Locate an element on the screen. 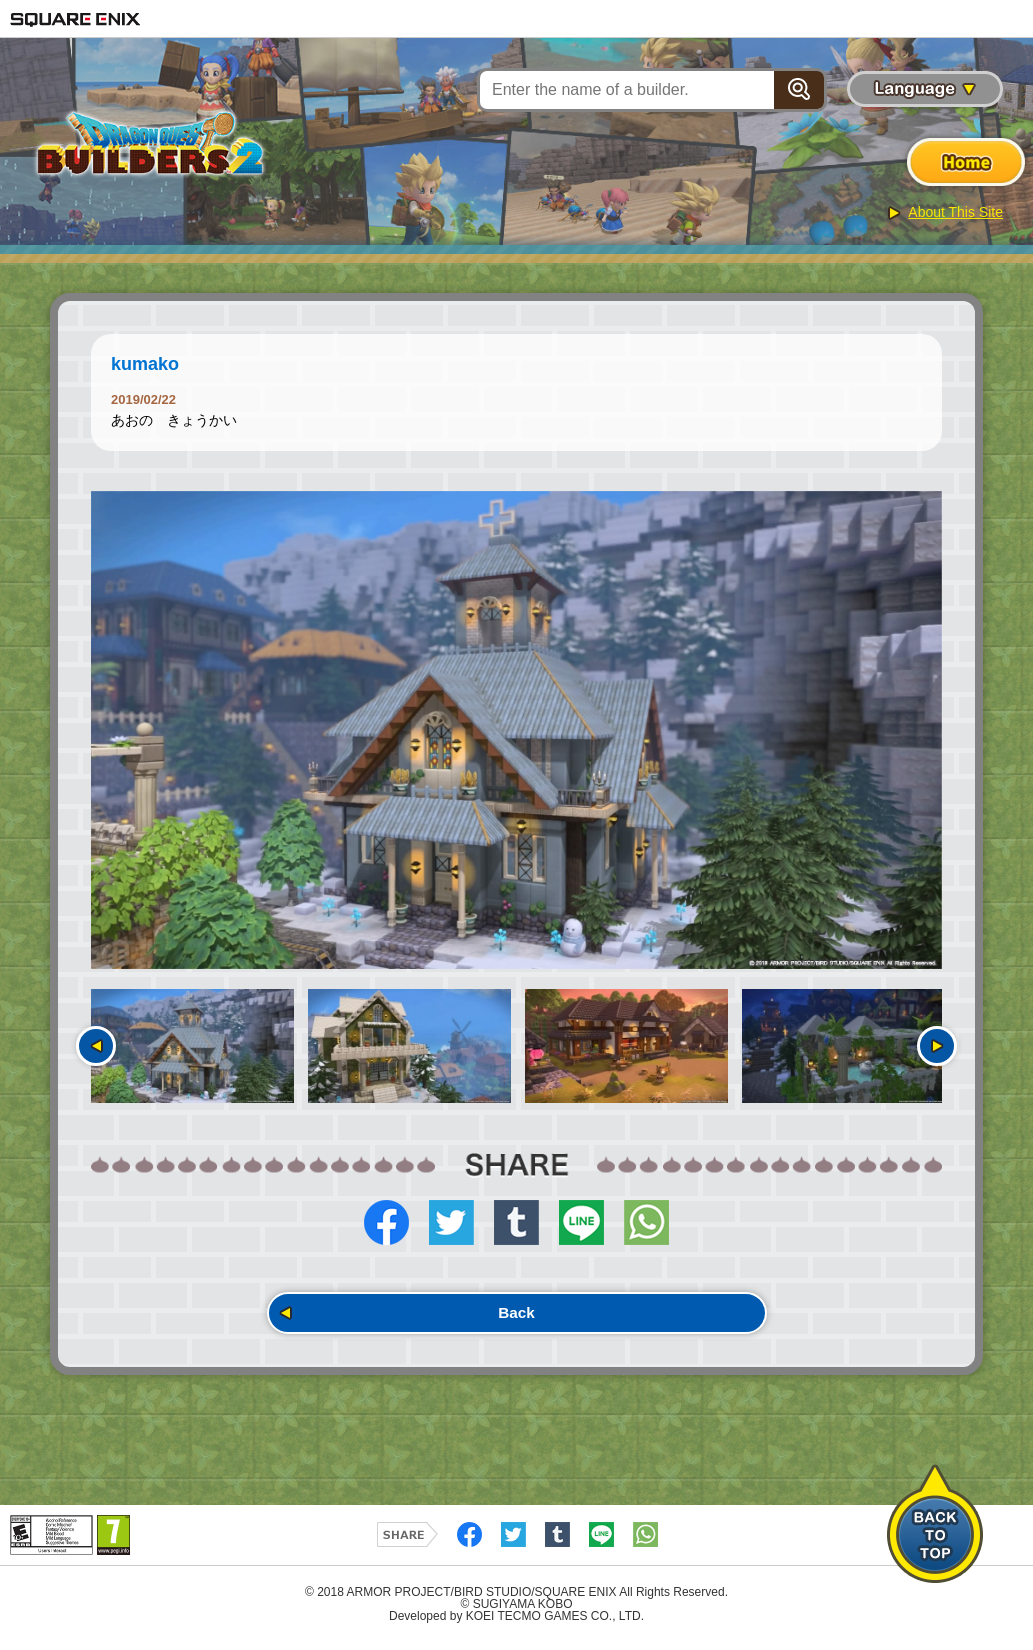 Image resolution: width=1033 pixels, height=1650 pixels. Next is located at coordinates (937, 1046).